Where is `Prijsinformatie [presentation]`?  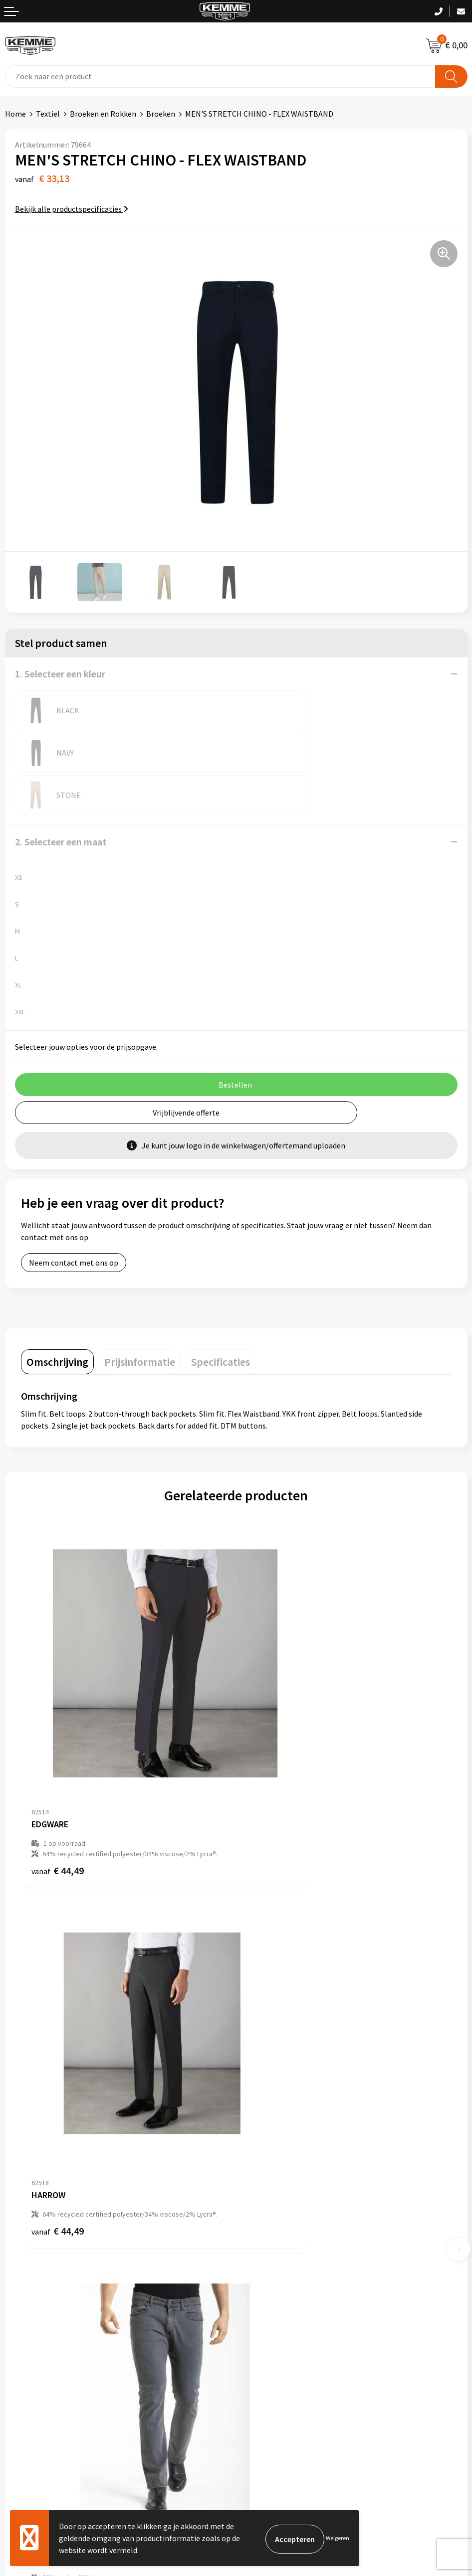 Prijsinformatie [presentation] is located at coordinates (139, 1319).